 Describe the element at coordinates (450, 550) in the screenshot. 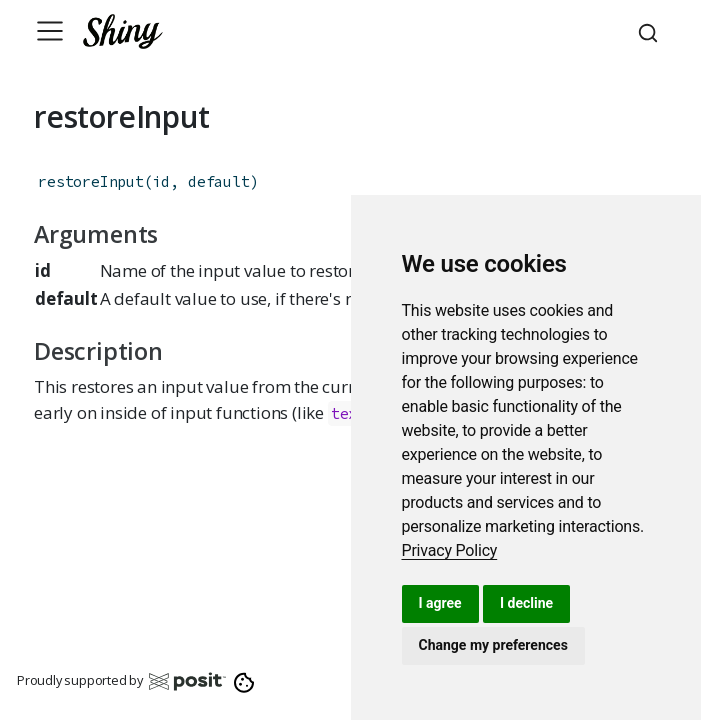

I see `Privacy Policy` at that location.